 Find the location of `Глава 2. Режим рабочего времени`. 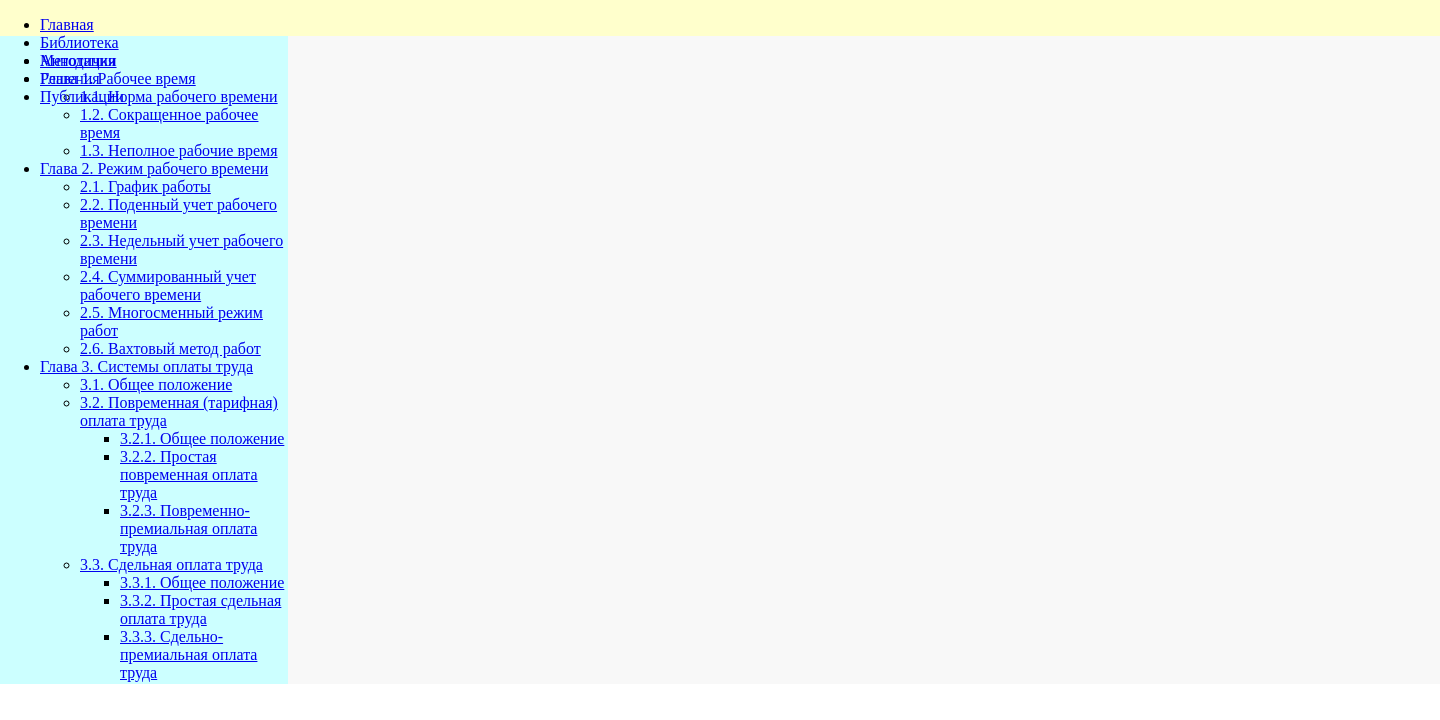

Глава 2. Режим рабочего времени is located at coordinates (154, 168).